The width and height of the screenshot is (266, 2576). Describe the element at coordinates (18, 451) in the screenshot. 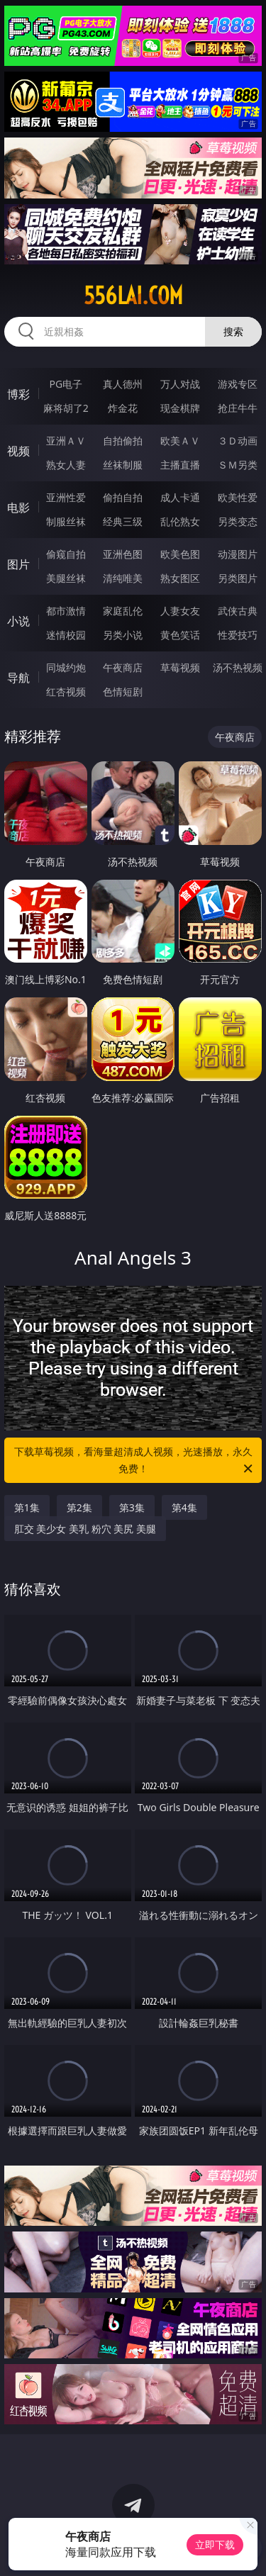

I see `视频` at that location.